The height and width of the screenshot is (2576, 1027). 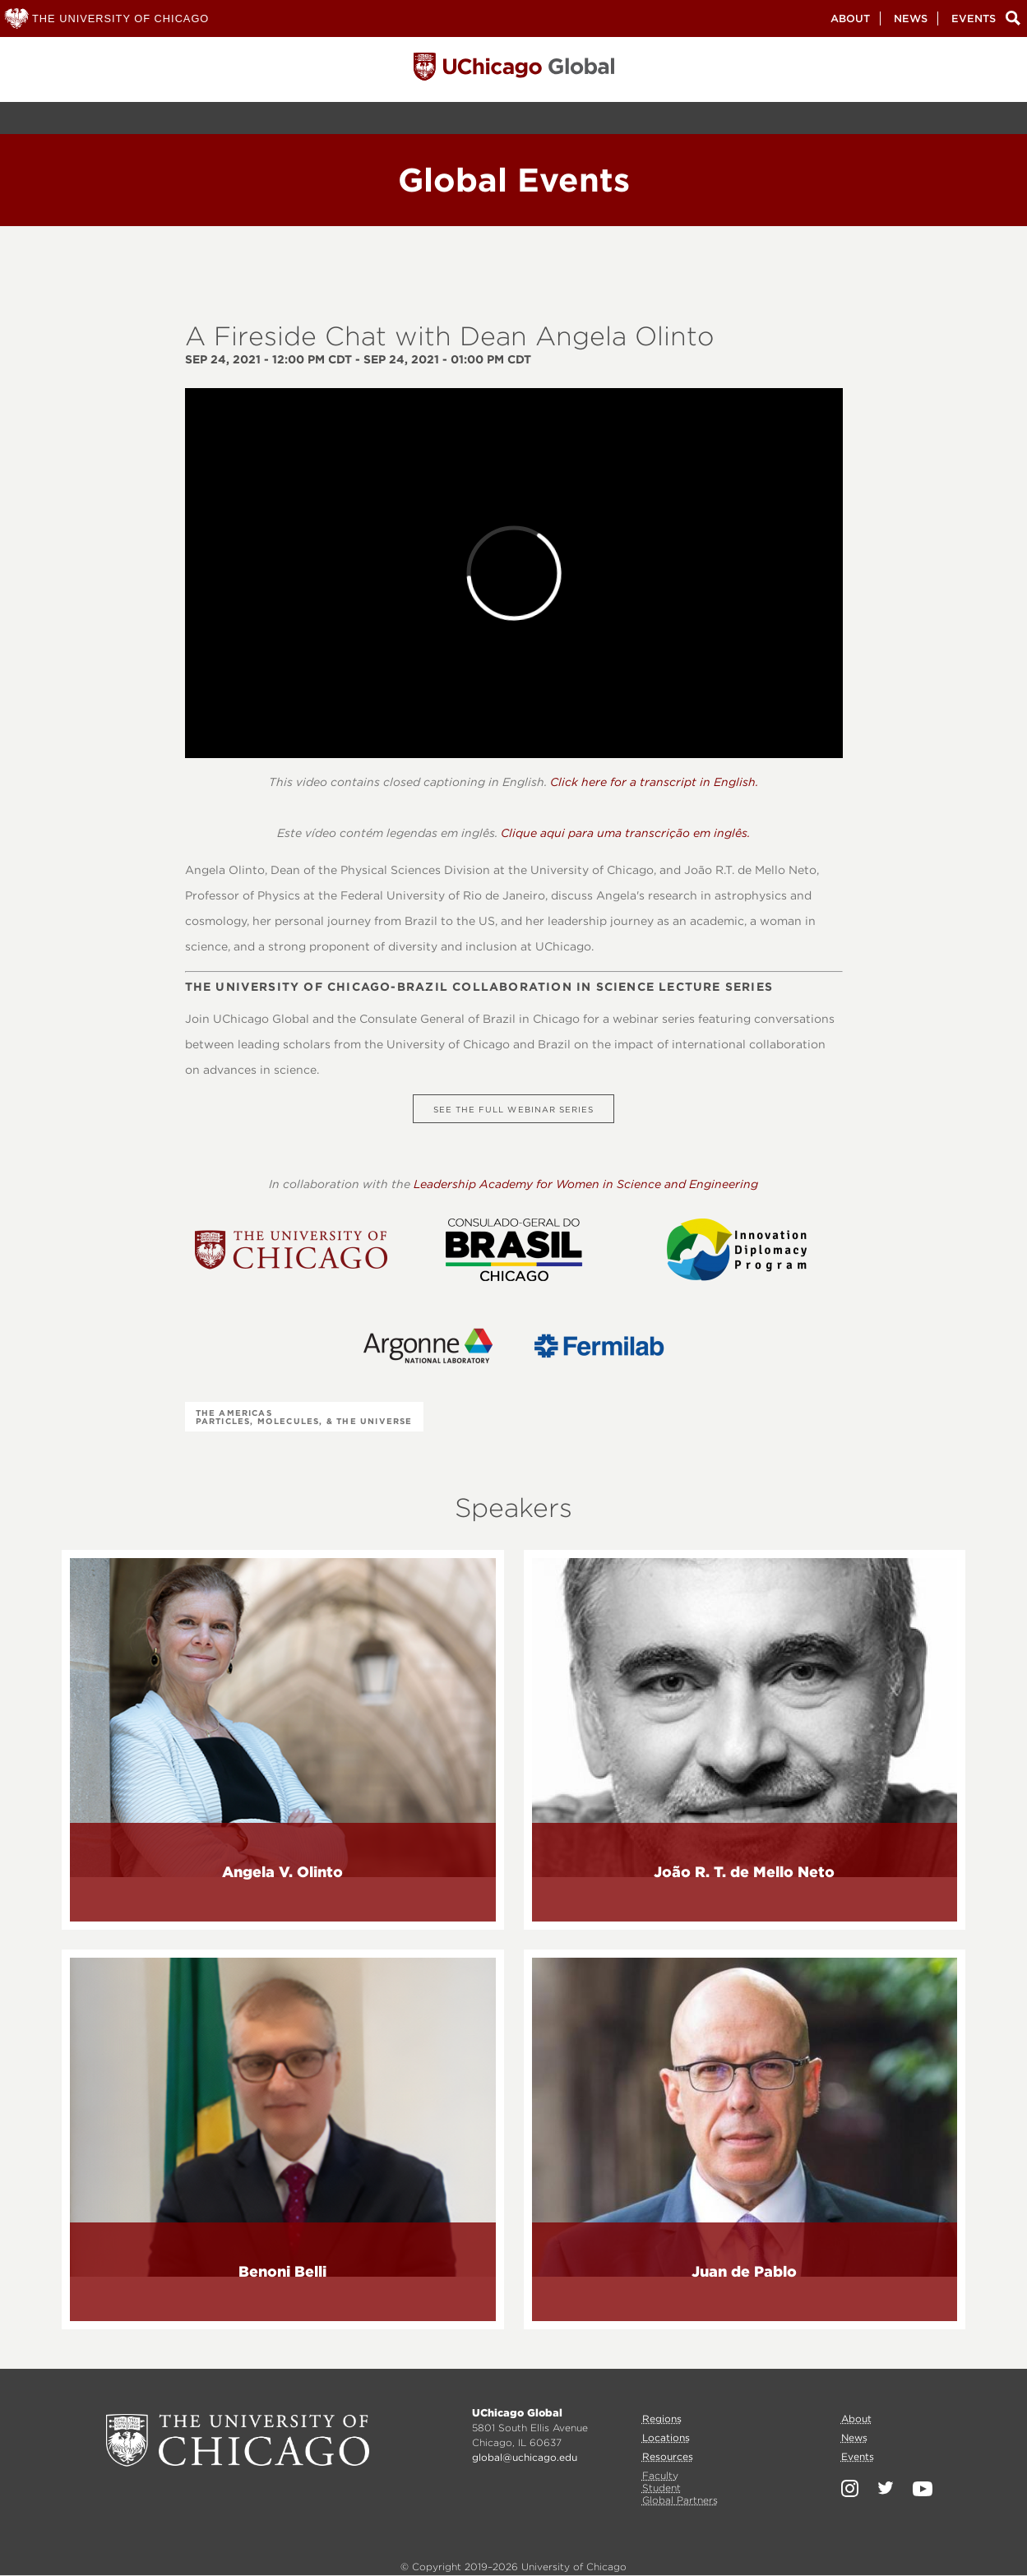 I want to click on University of Chicago, so click(x=237, y=2440).